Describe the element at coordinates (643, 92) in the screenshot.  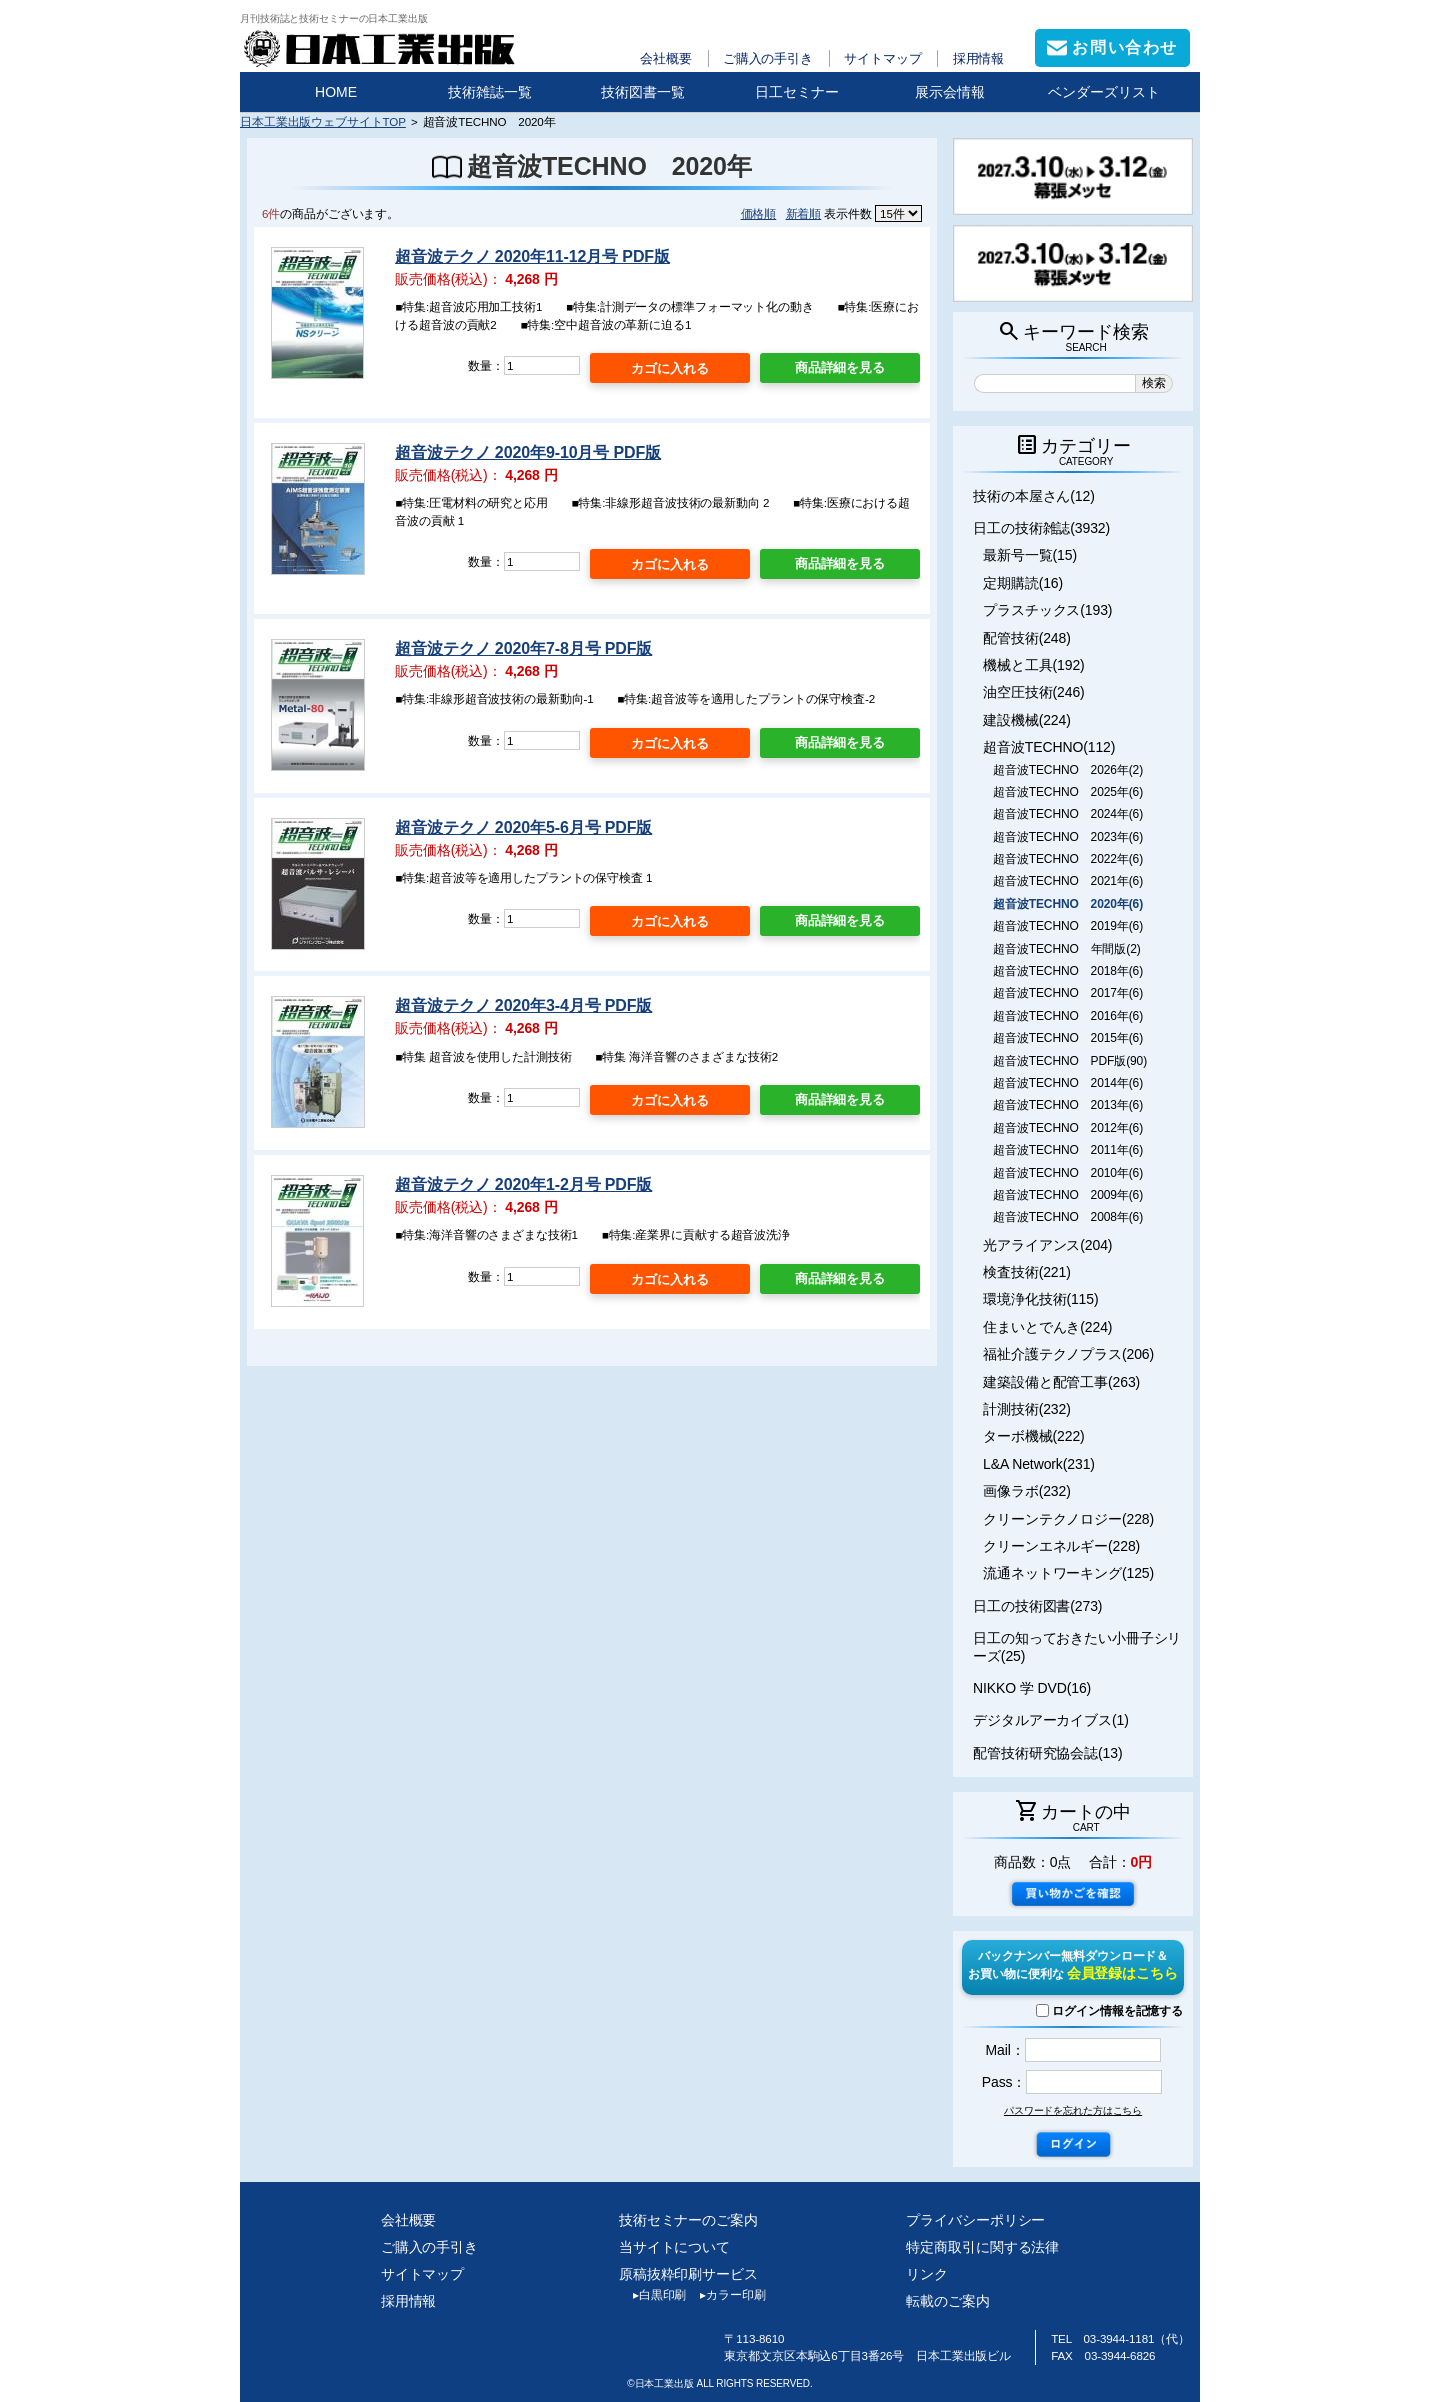
I see `技術図書一覧` at that location.